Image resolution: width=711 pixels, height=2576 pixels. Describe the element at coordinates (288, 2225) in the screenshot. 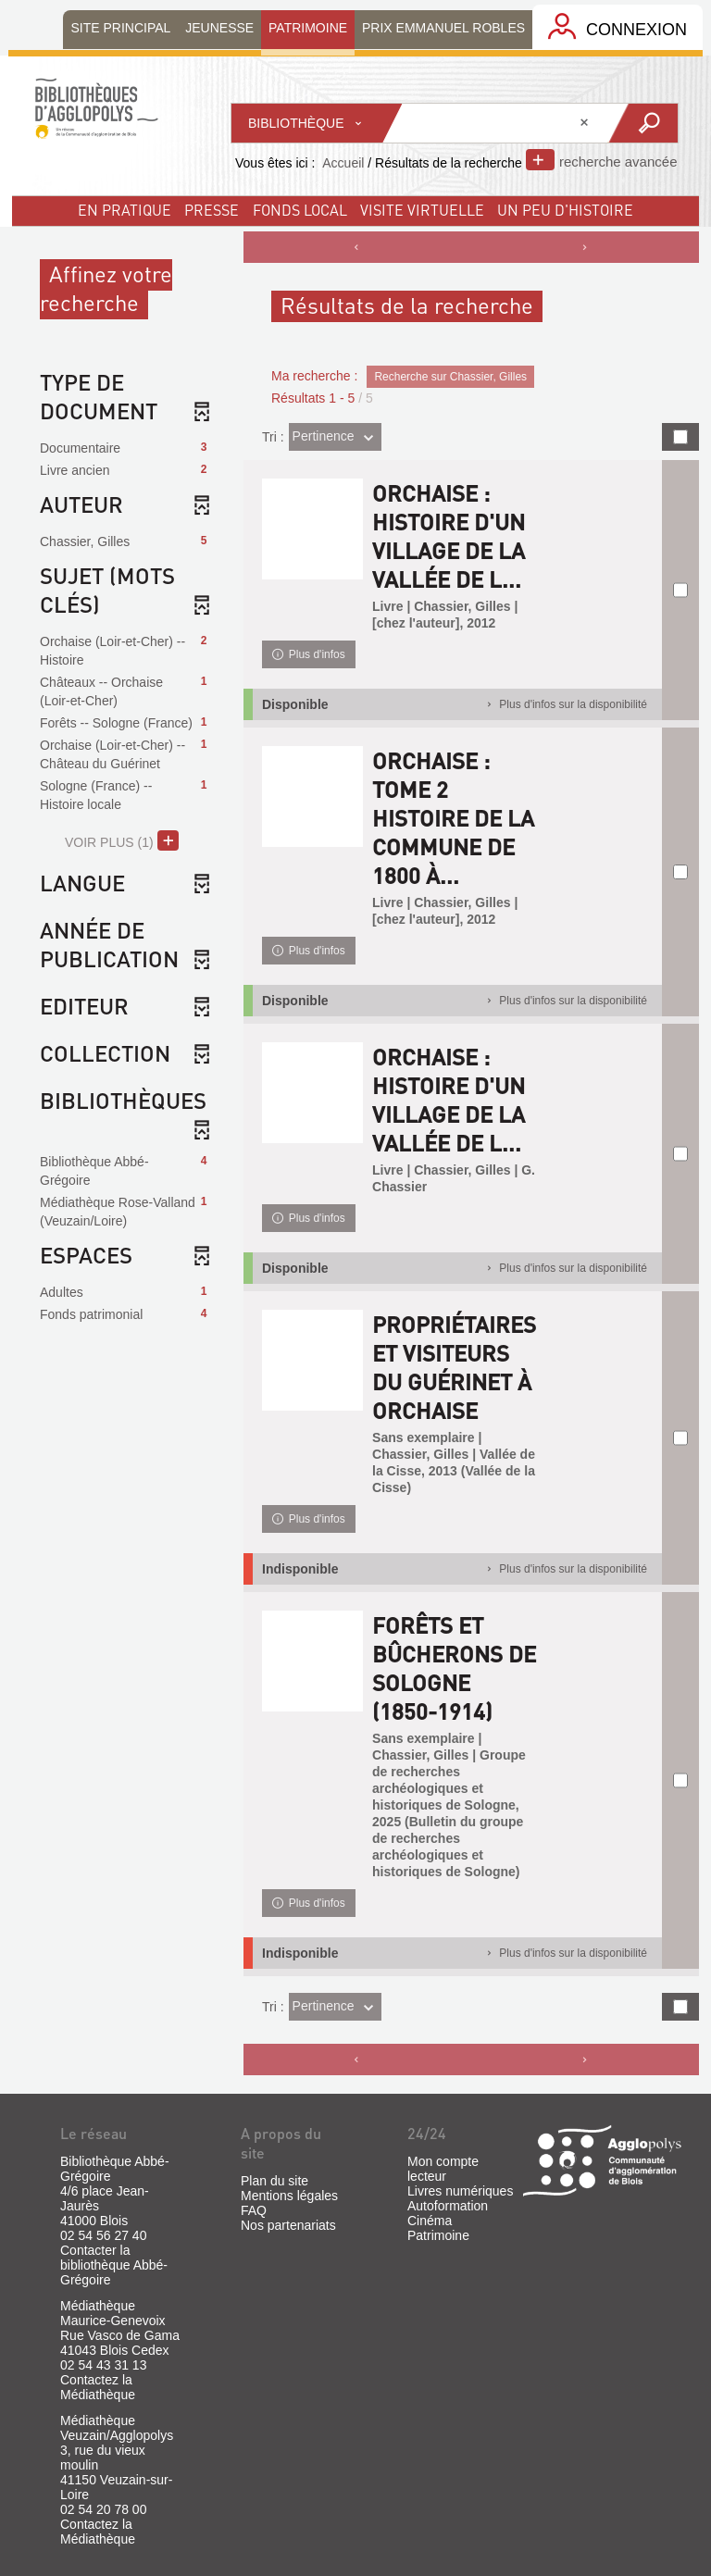

I see `Nos partenariats` at that location.